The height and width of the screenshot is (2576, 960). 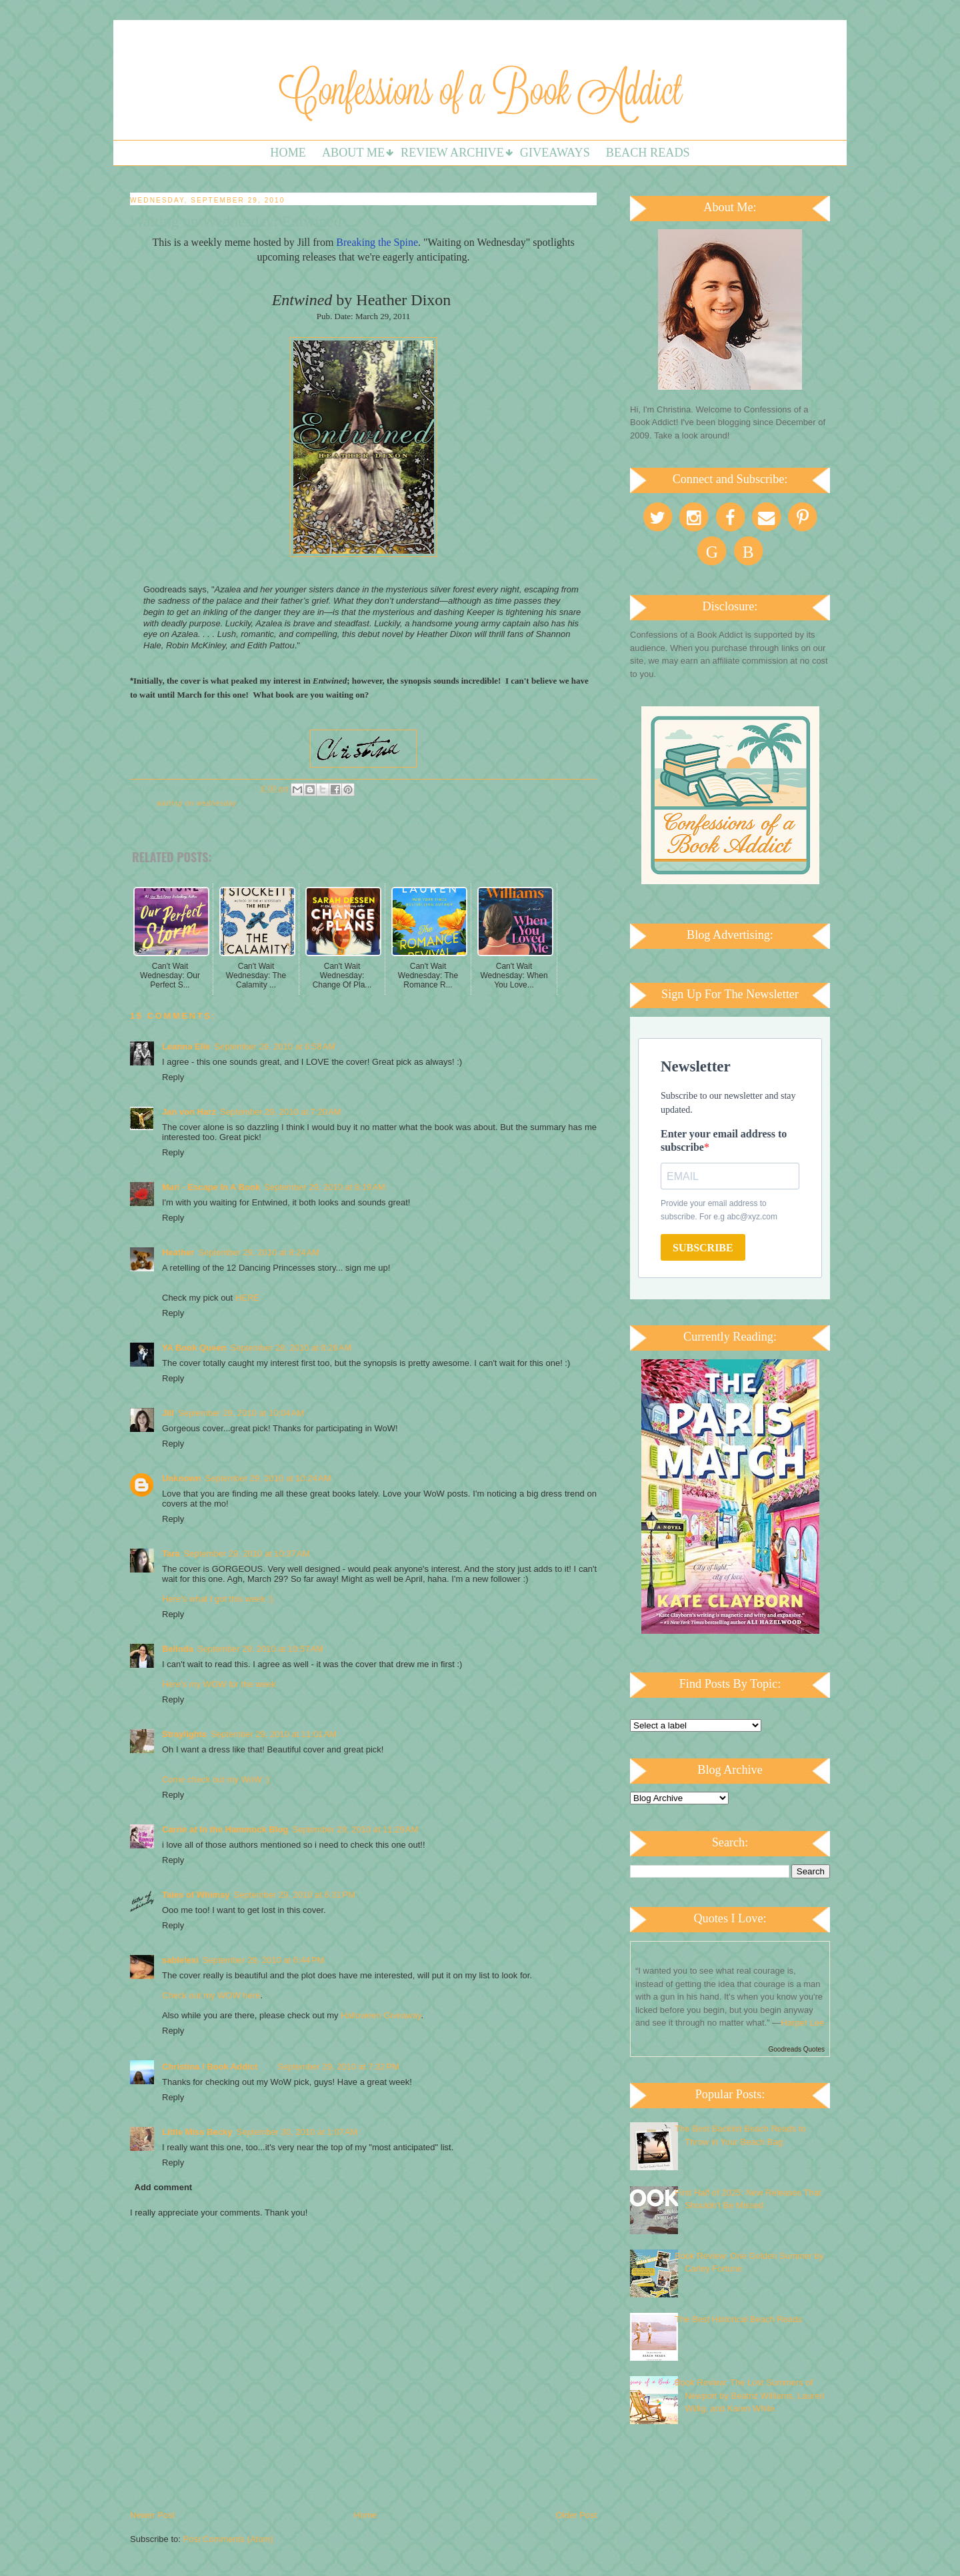 I want to click on Goodreads Quotes, so click(x=797, y=2049).